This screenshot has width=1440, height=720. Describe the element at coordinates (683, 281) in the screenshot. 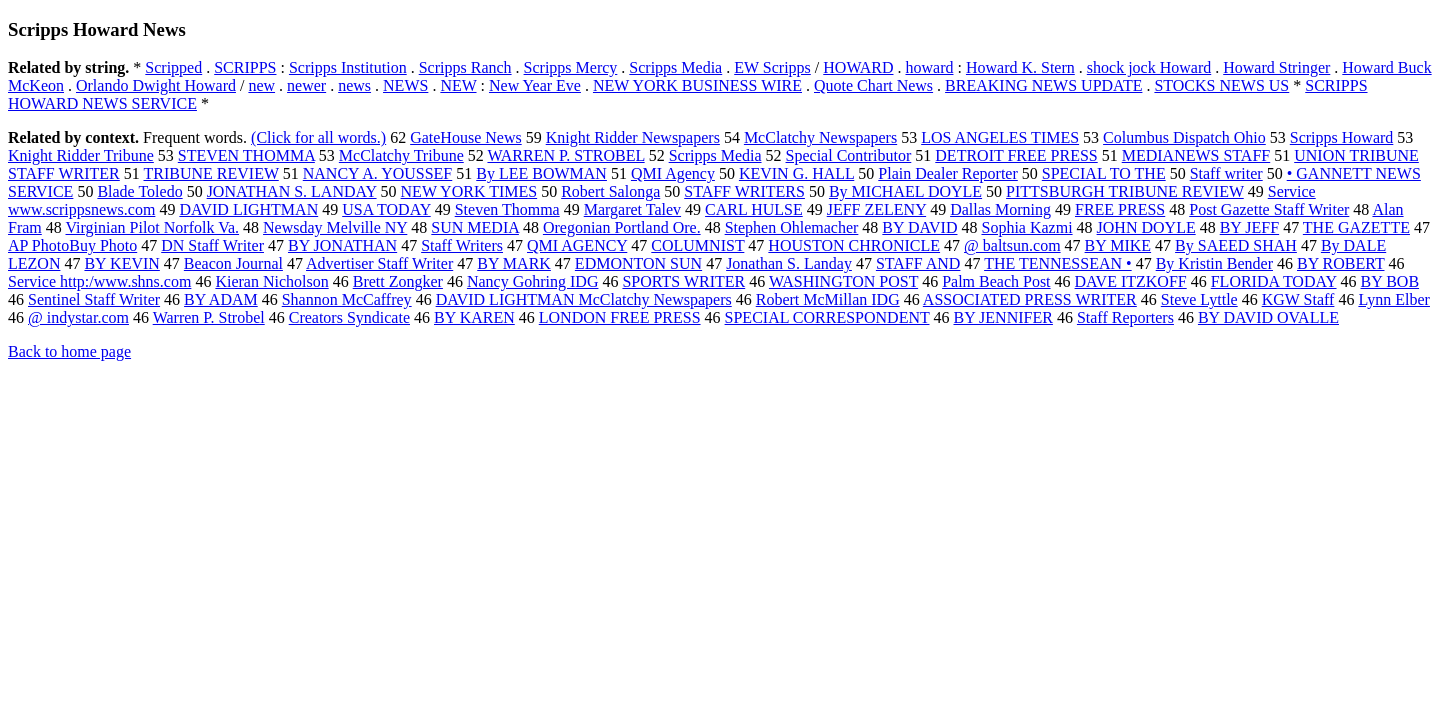

I see `SPORTS WRITER` at that location.